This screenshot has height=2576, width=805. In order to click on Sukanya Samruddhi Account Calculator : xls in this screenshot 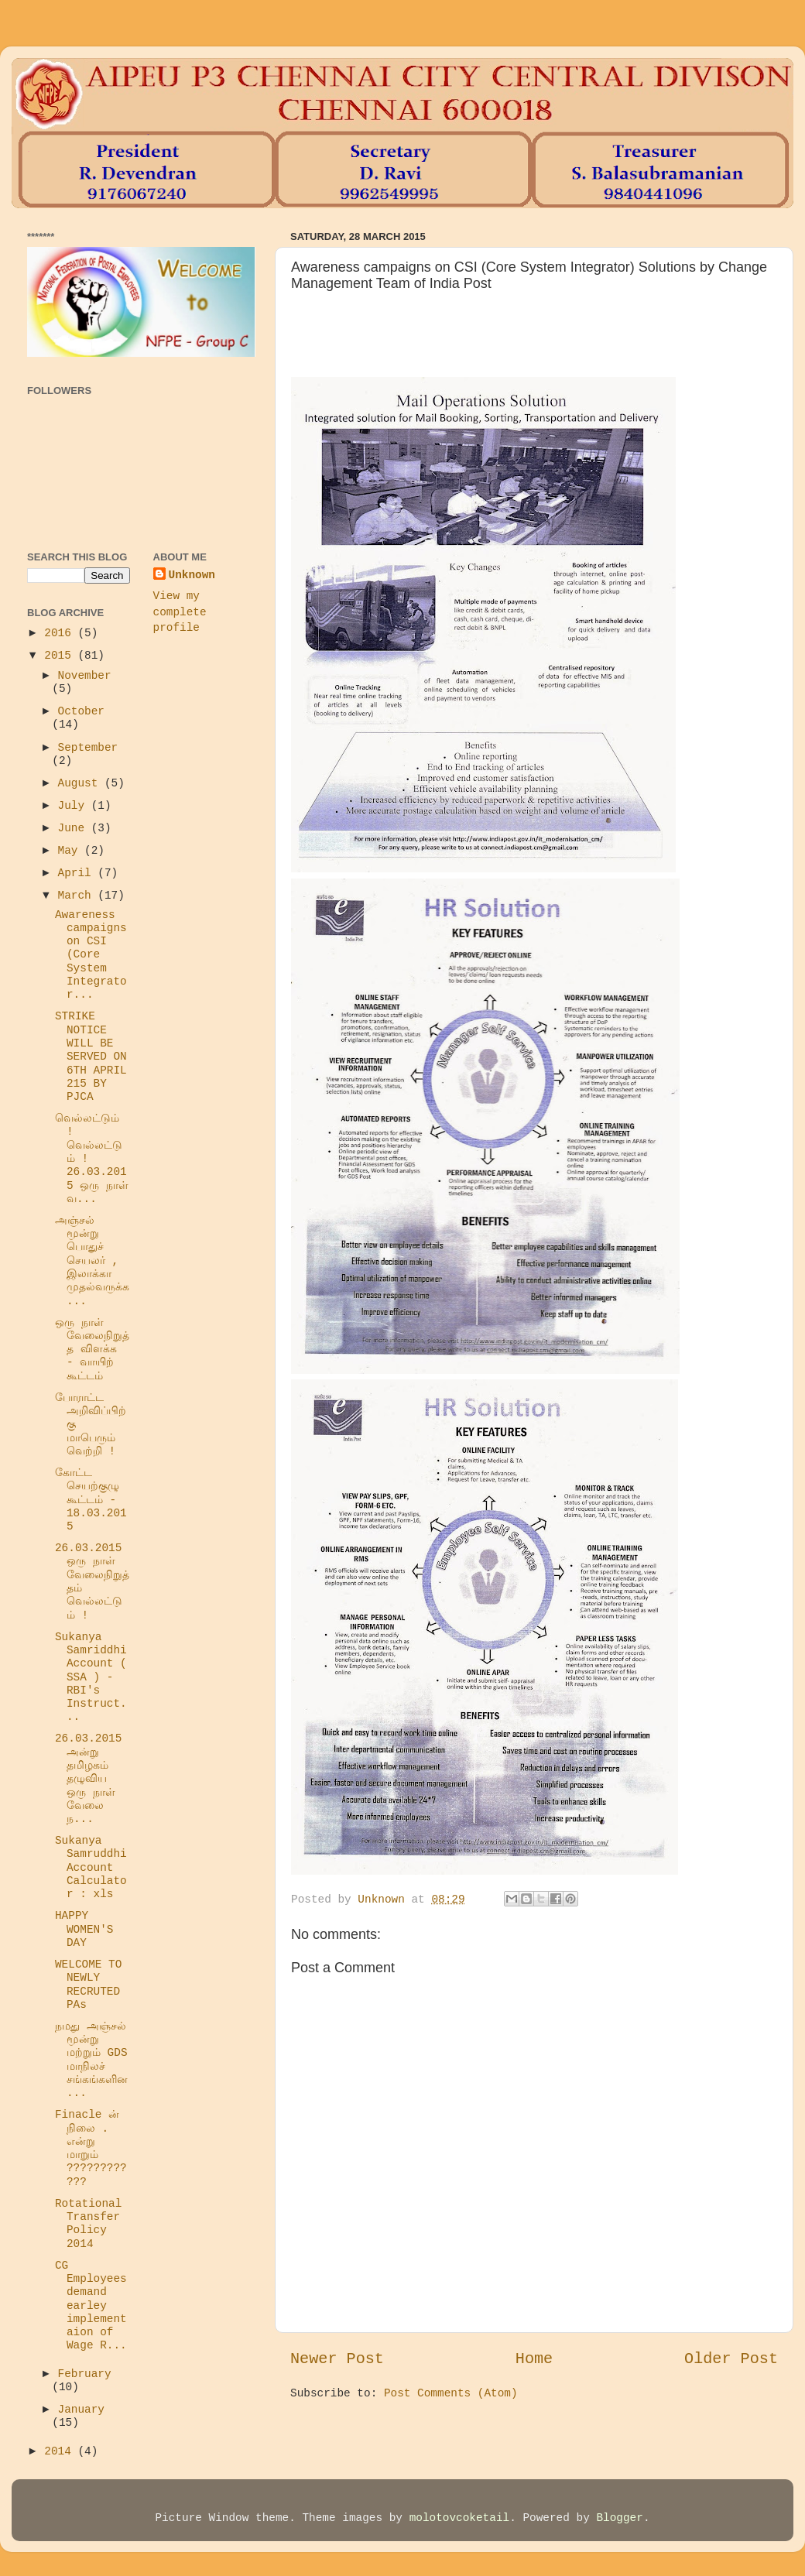, I will do `click(91, 1867)`.